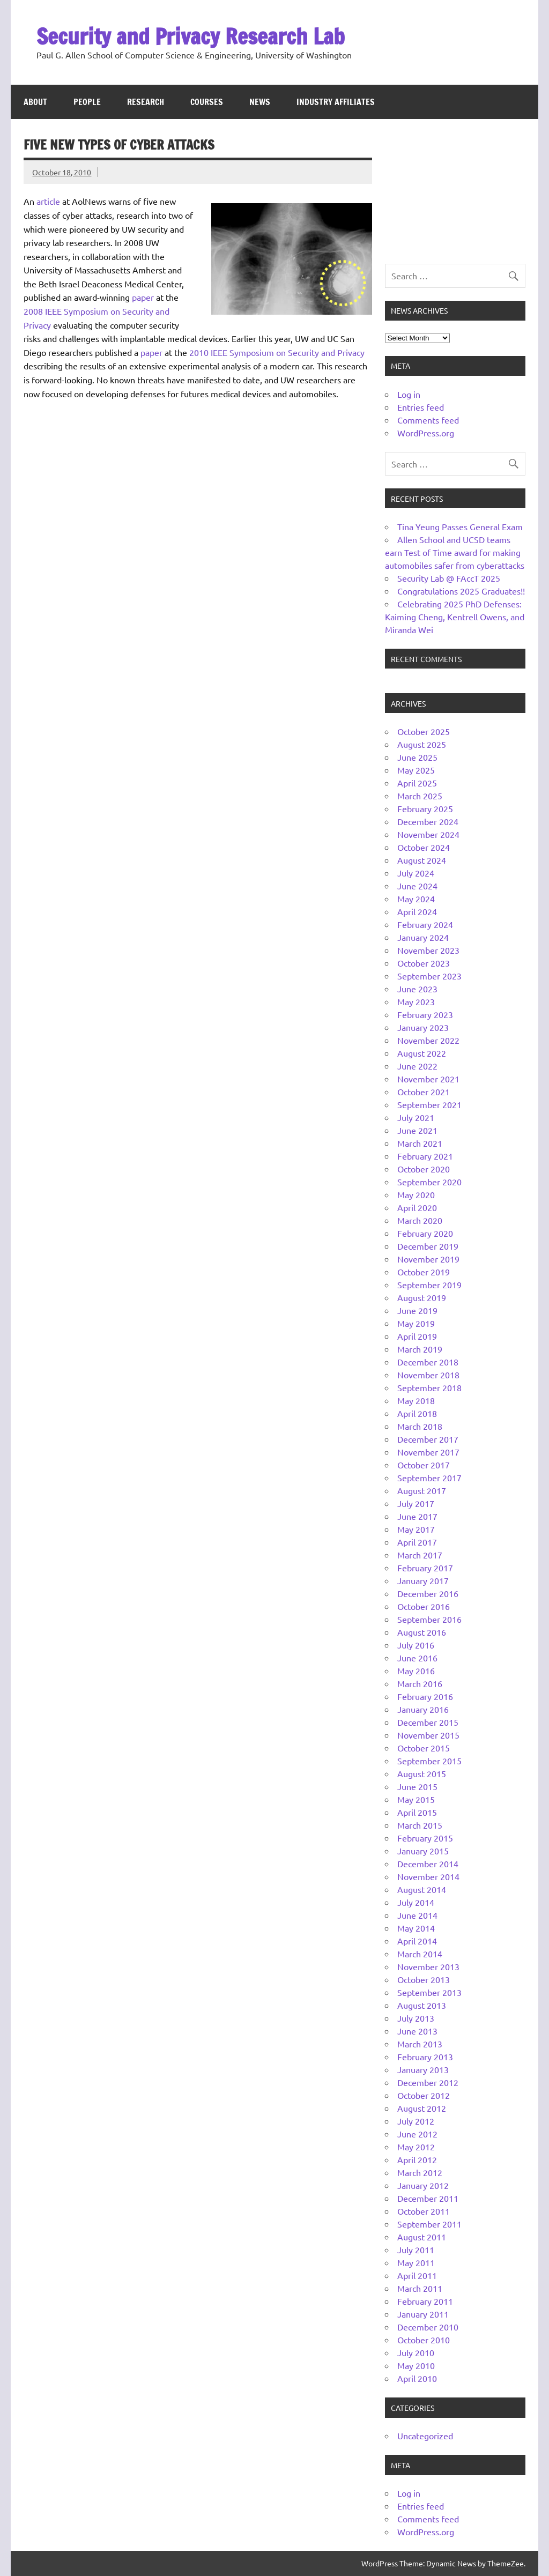 The width and height of the screenshot is (549, 2576). Describe the element at coordinates (429, 1387) in the screenshot. I see `September 2018` at that location.